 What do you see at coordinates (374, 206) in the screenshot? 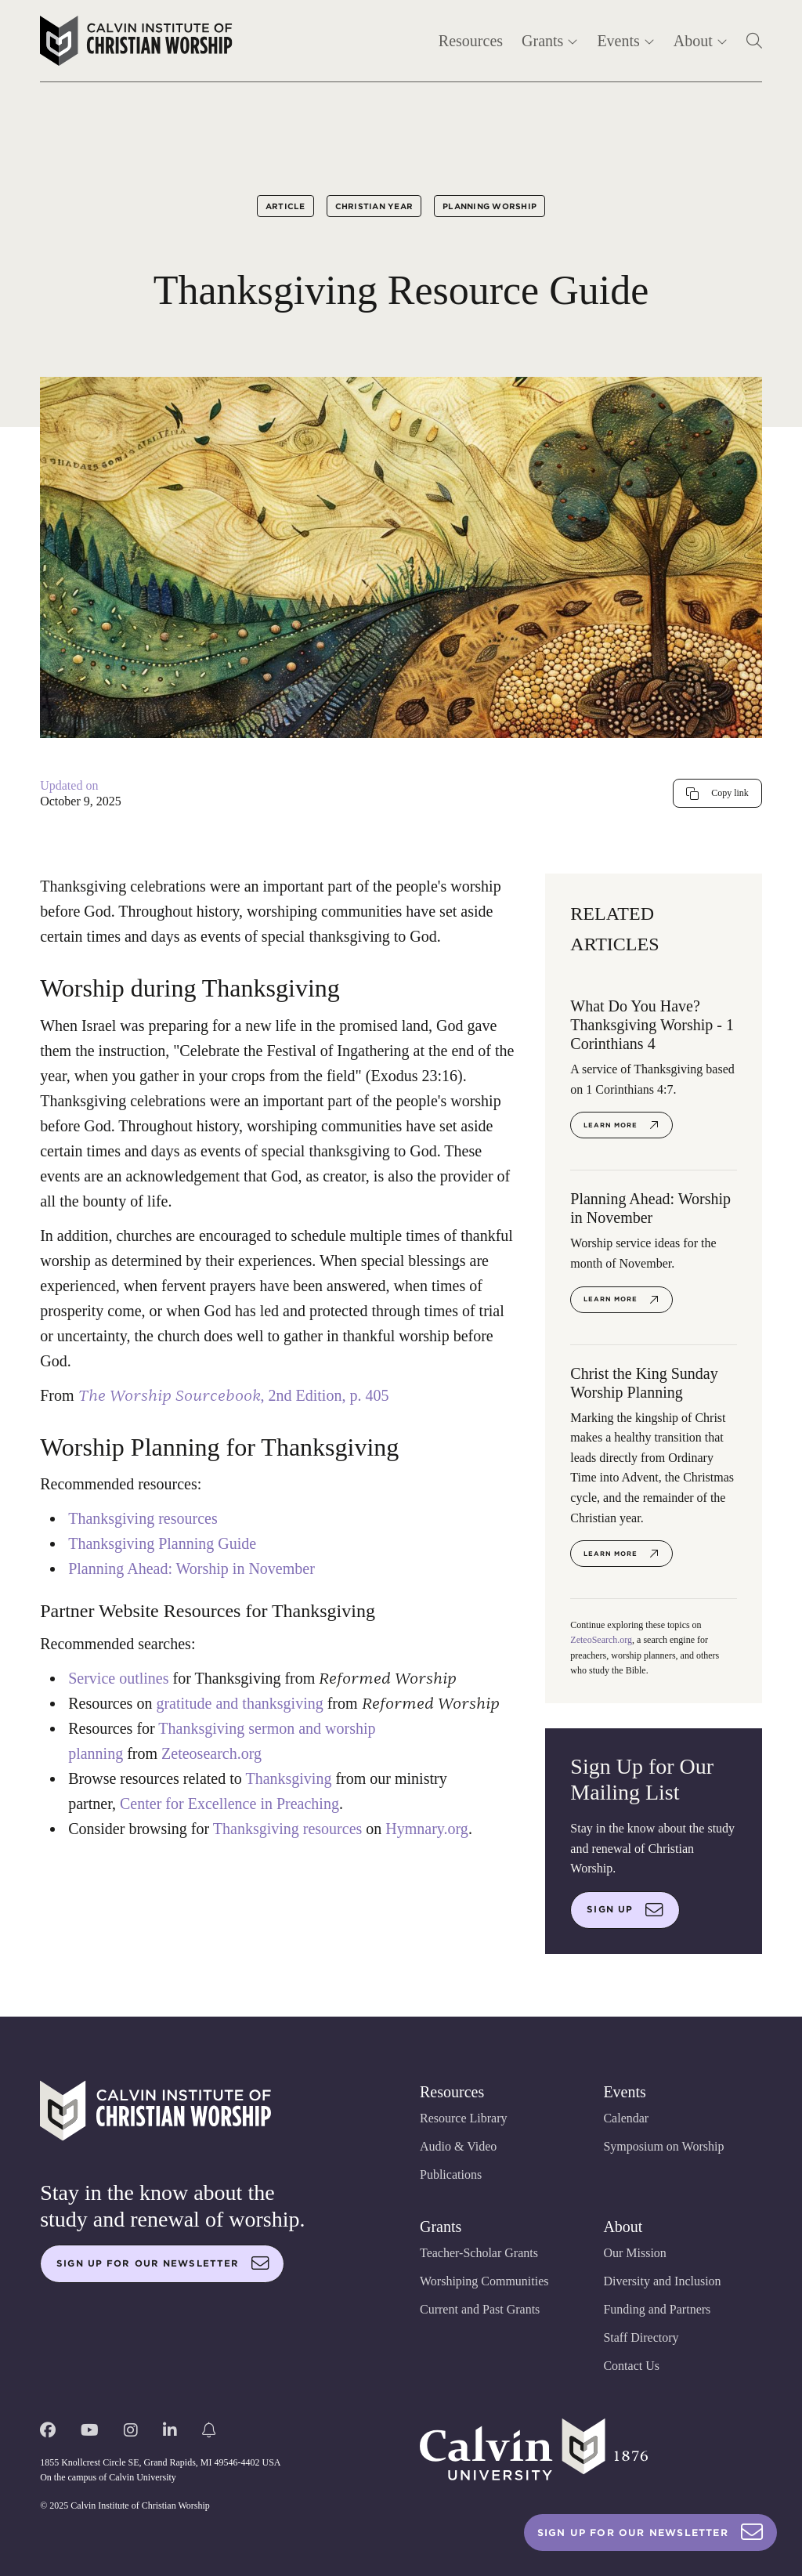
I see `Christian Year` at bounding box center [374, 206].